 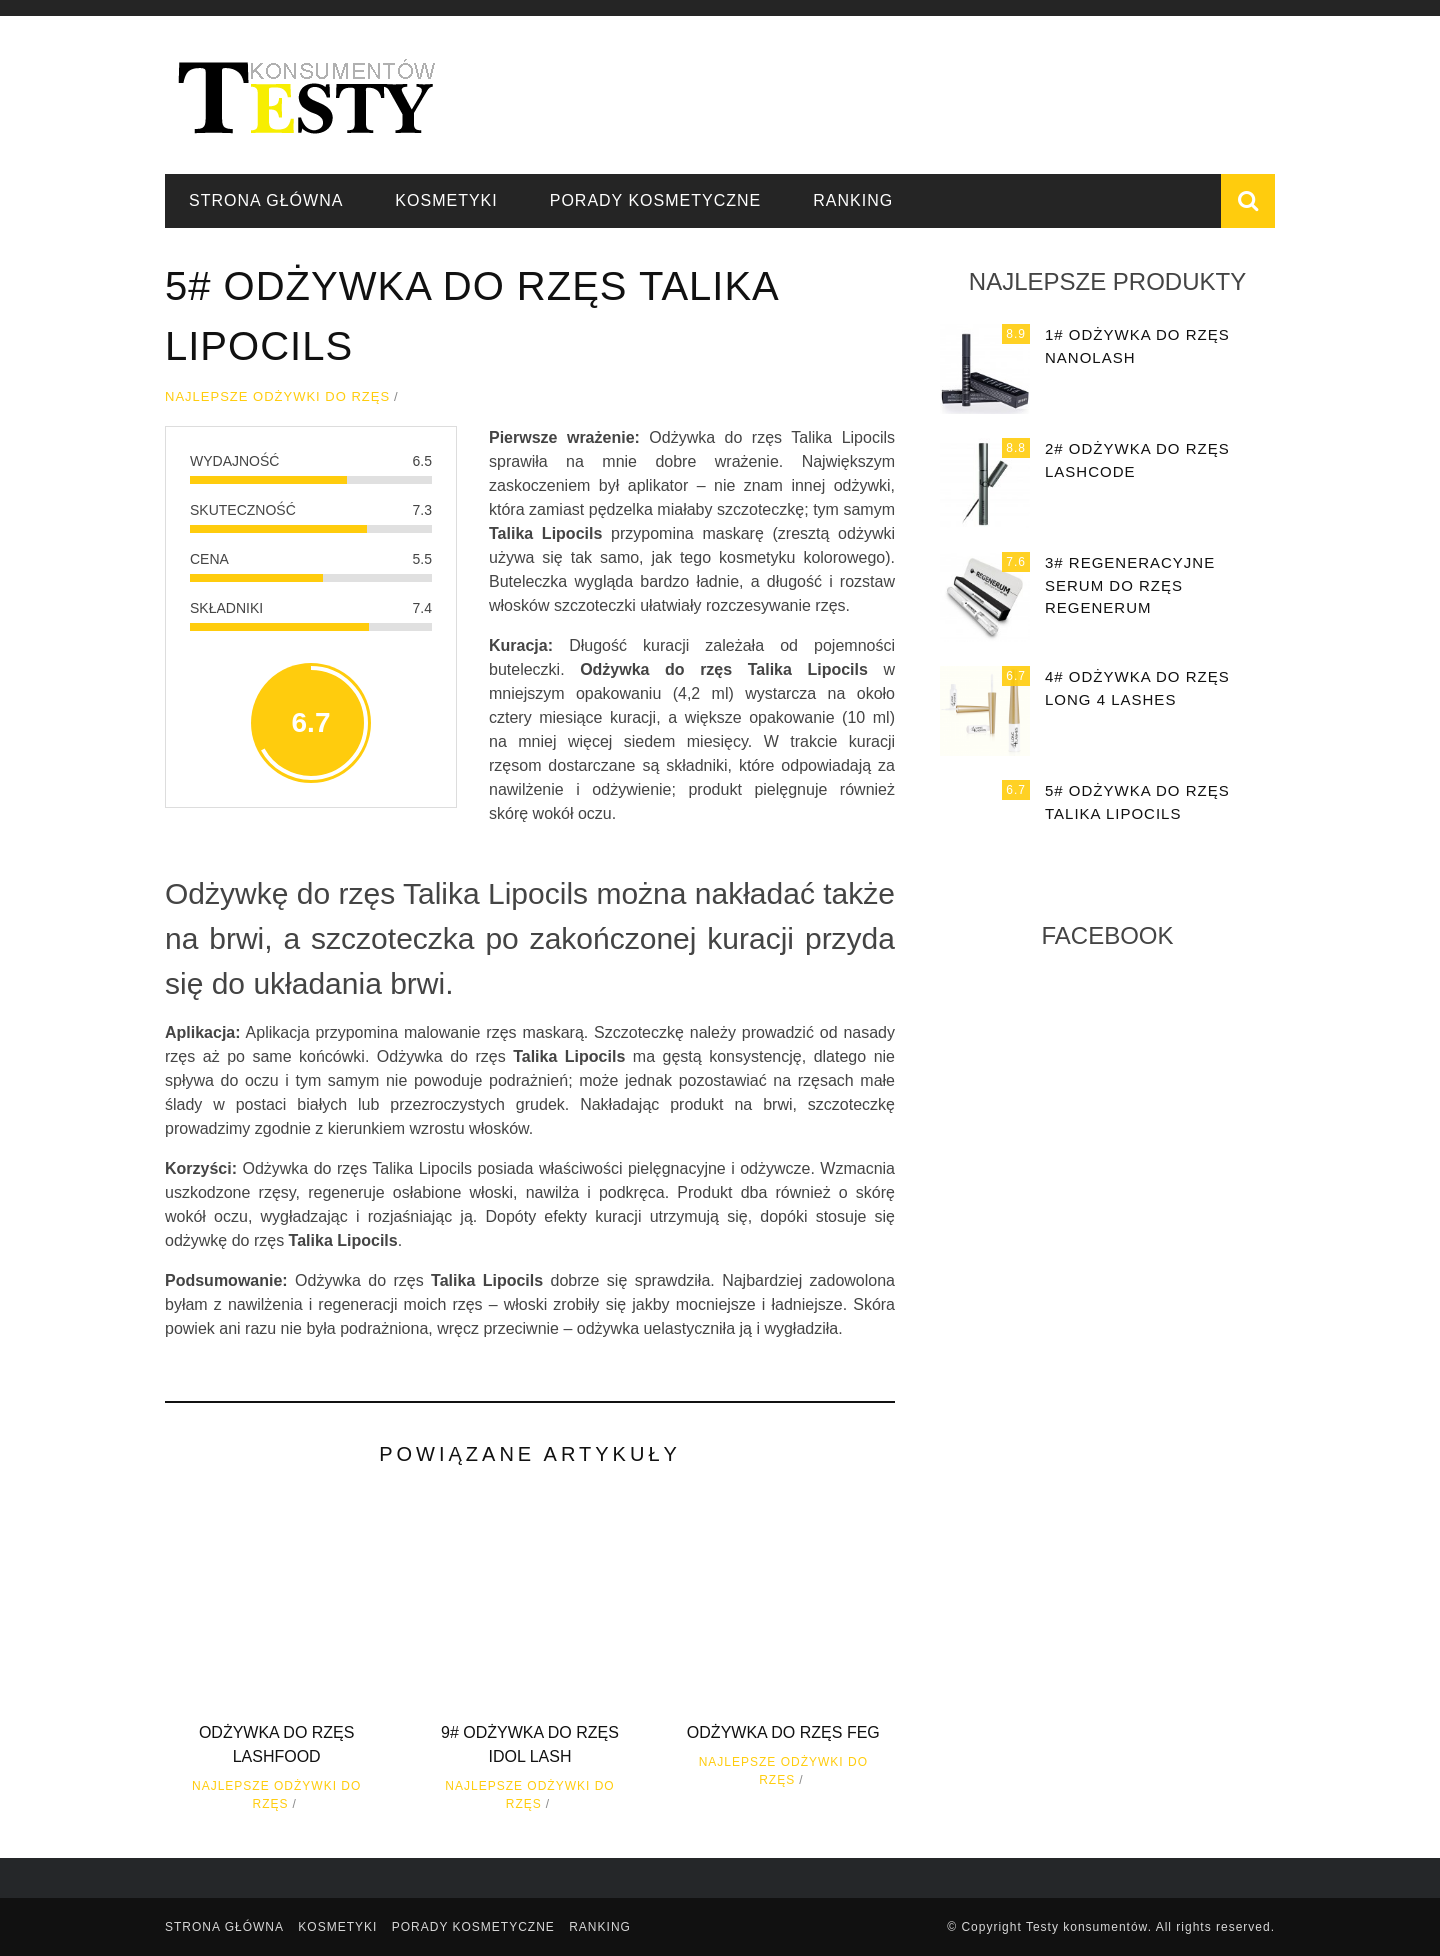 I want to click on Testy konsumentów, so click(x=1087, y=1927).